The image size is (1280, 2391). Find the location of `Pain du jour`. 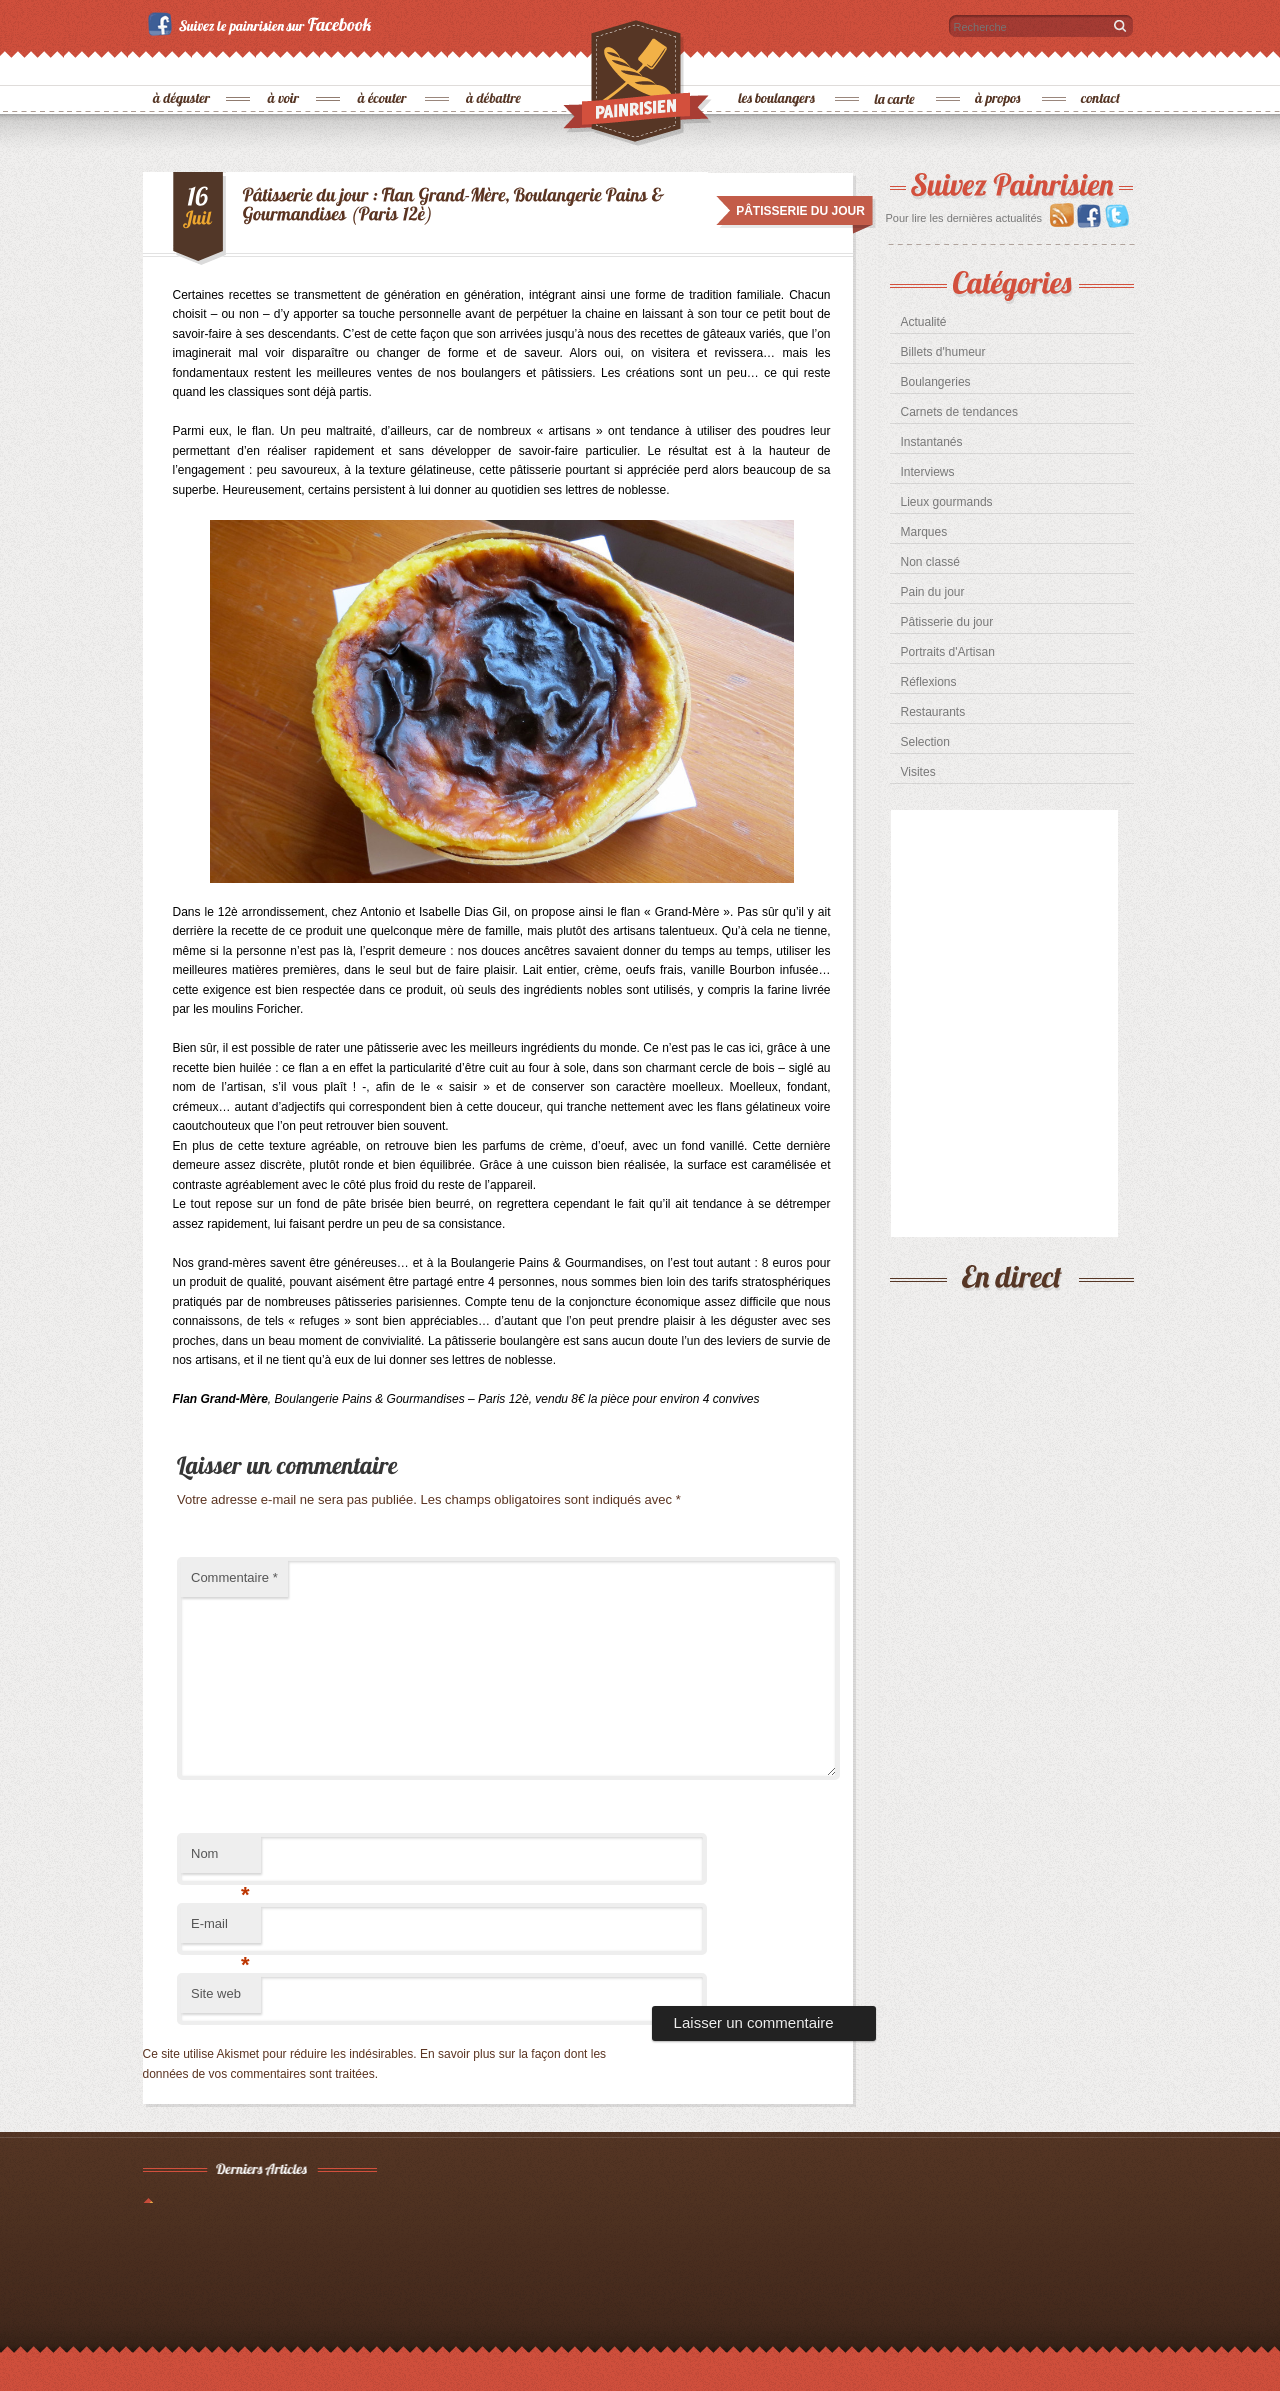

Pain du jour is located at coordinates (933, 592).